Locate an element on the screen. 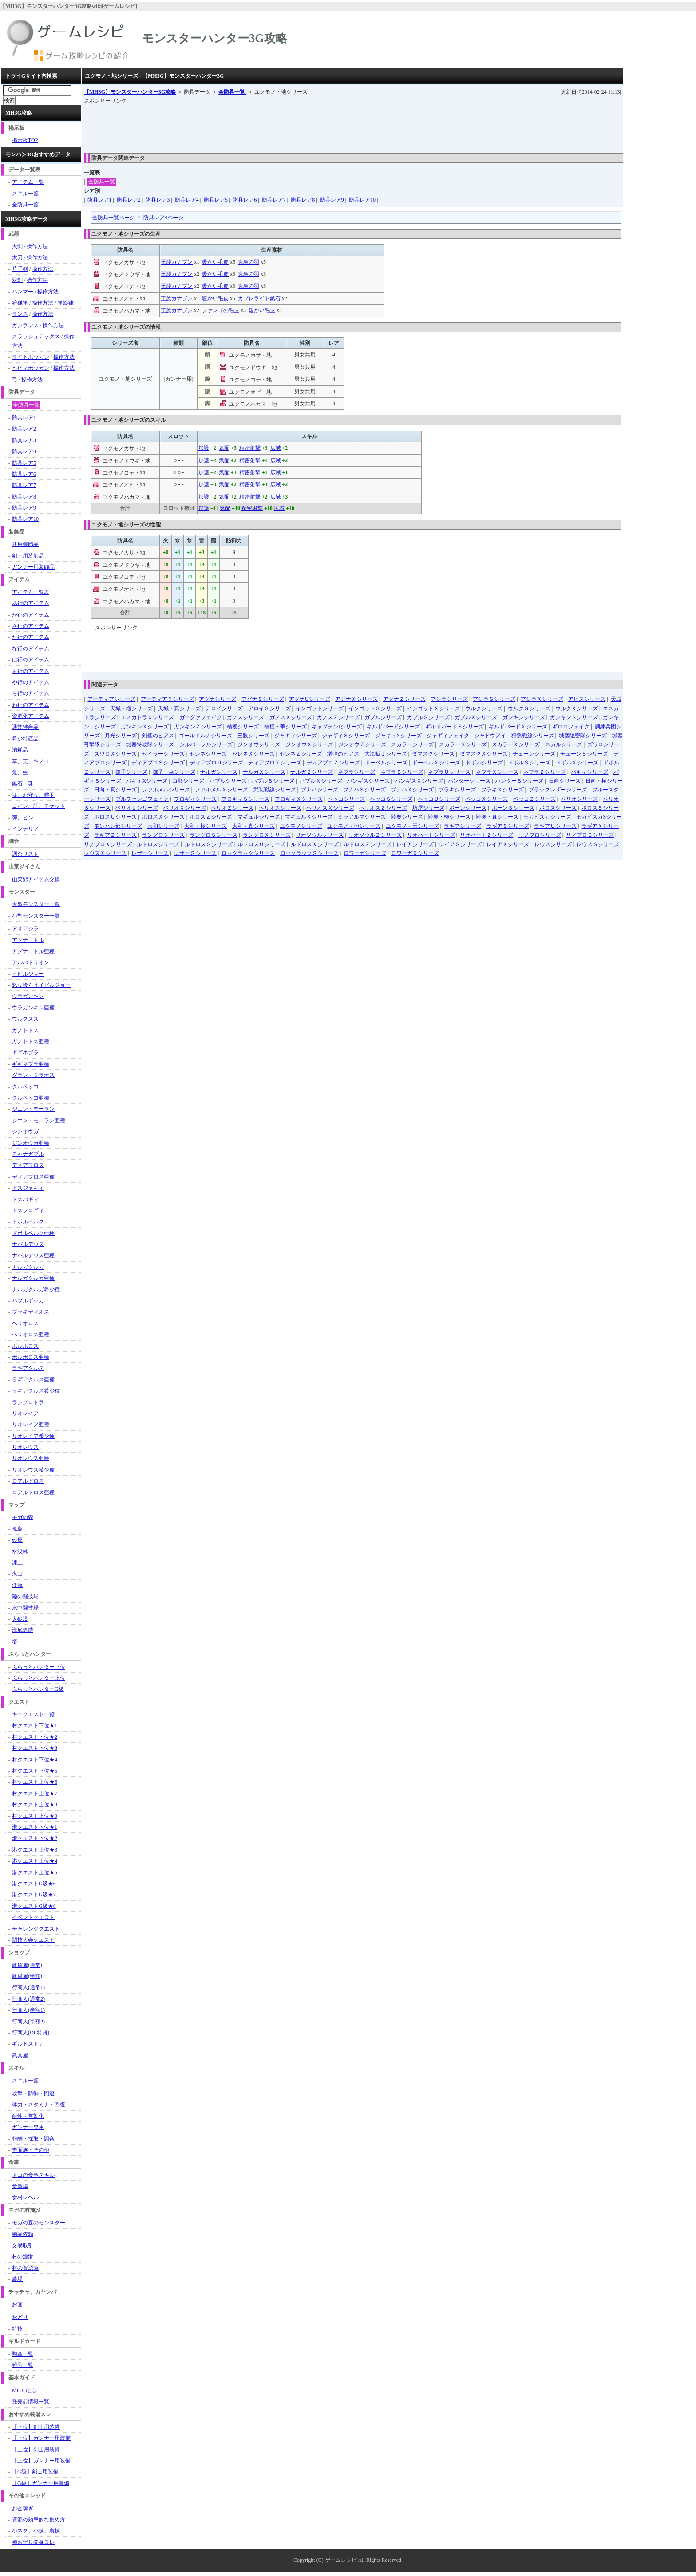 This screenshot has height=2576, width=696. 弾、ビン is located at coordinates (22, 818).